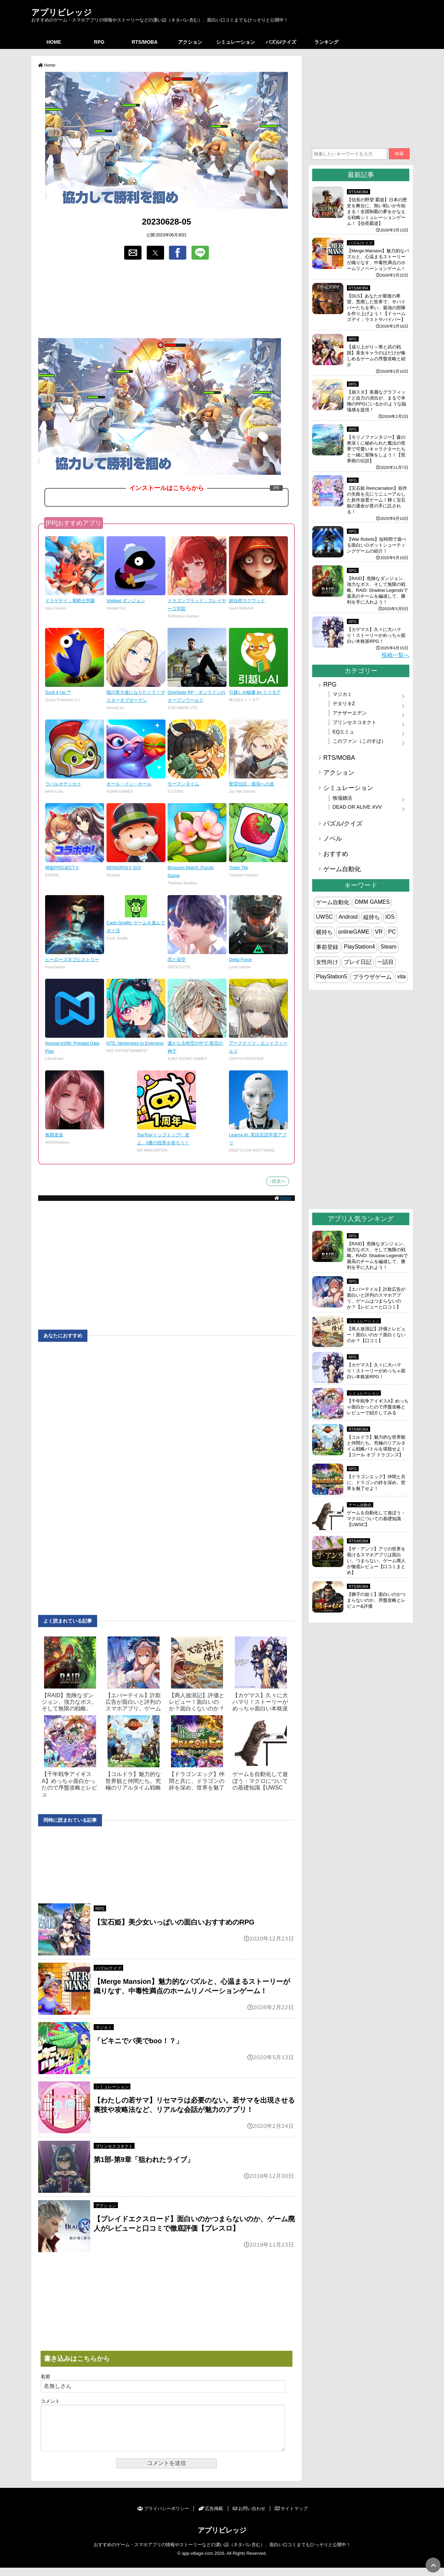 The height and width of the screenshot is (2576, 444). What do you see at coordinates (166, 299) in the screenshot?
I see `[region]` at bounding box center [166, 299].